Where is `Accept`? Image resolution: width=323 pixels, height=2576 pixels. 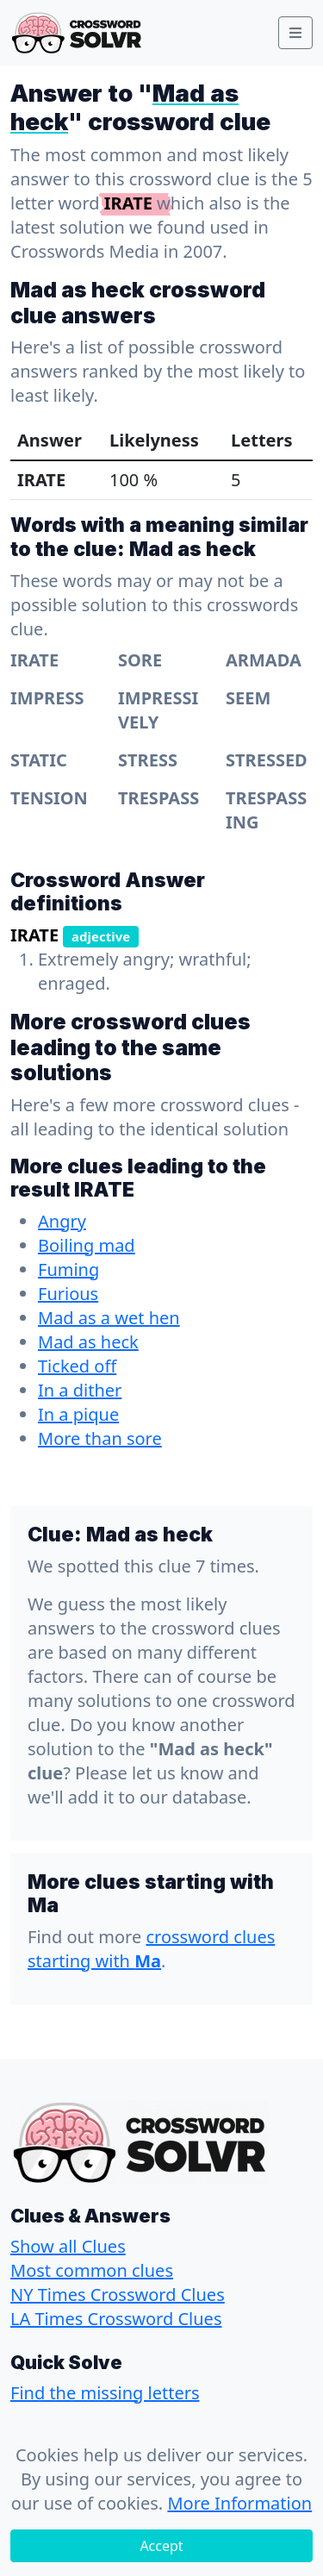 Accept is located at coordinates (161, 2545).